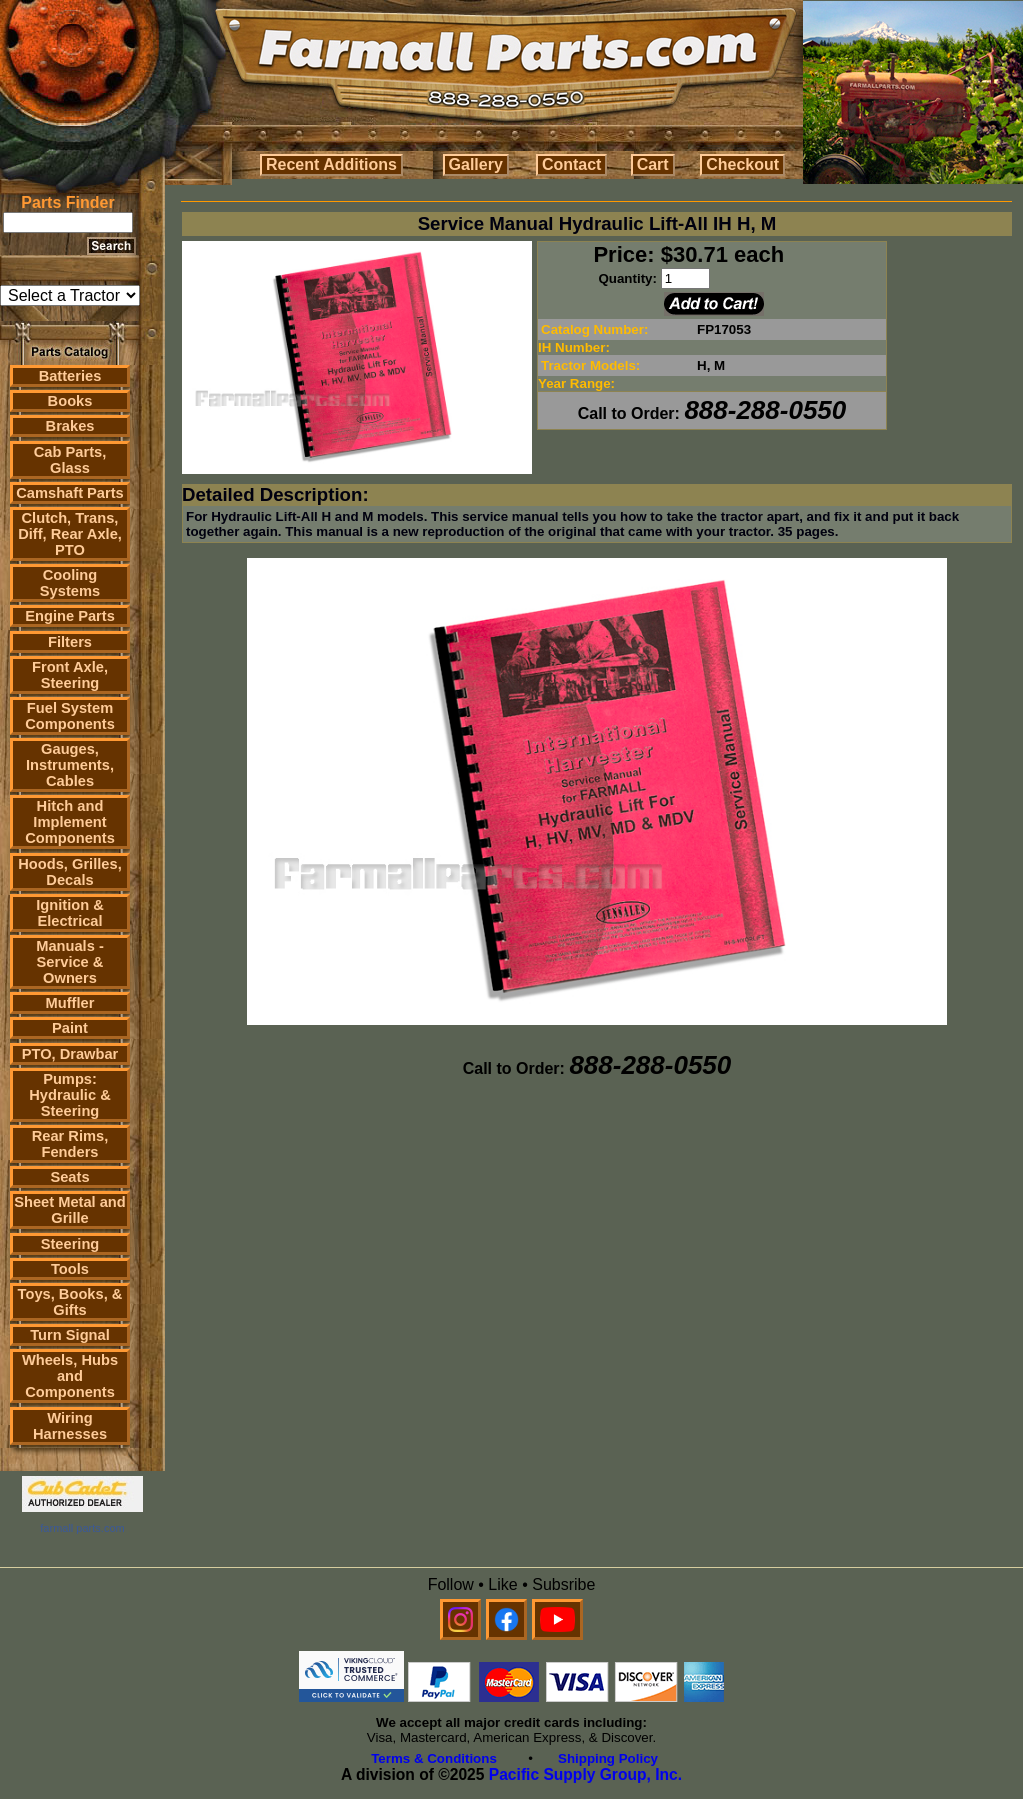 Image resolution: width=1023 pixels, height=1799 pixels. Describe the element at coordinates (70, 765) in the screenshot. I see `Gauges, Instruments, Cables` at that location.